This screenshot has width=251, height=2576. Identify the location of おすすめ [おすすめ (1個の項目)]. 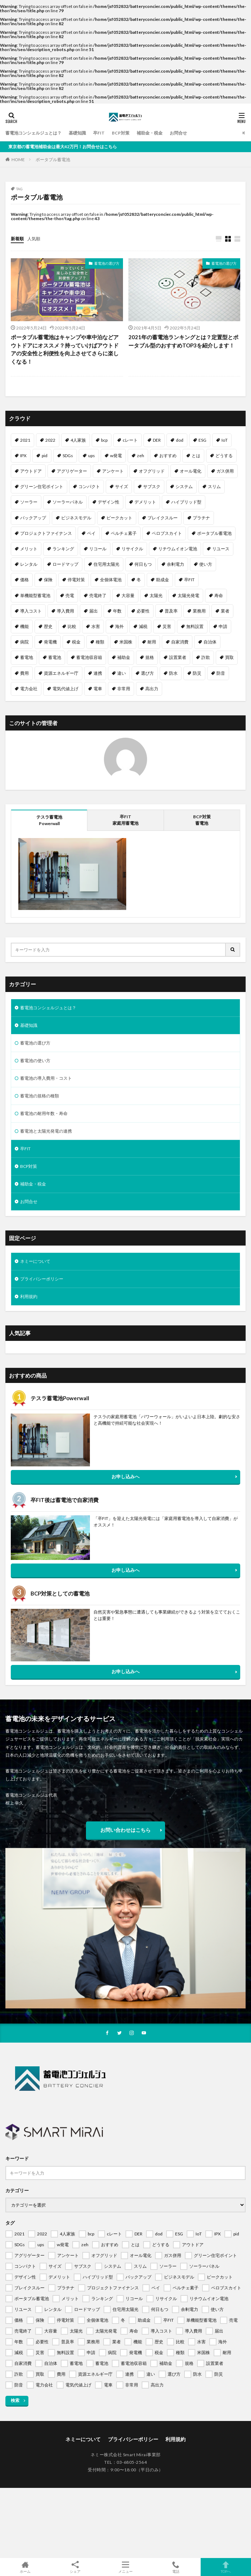
(168, 455).